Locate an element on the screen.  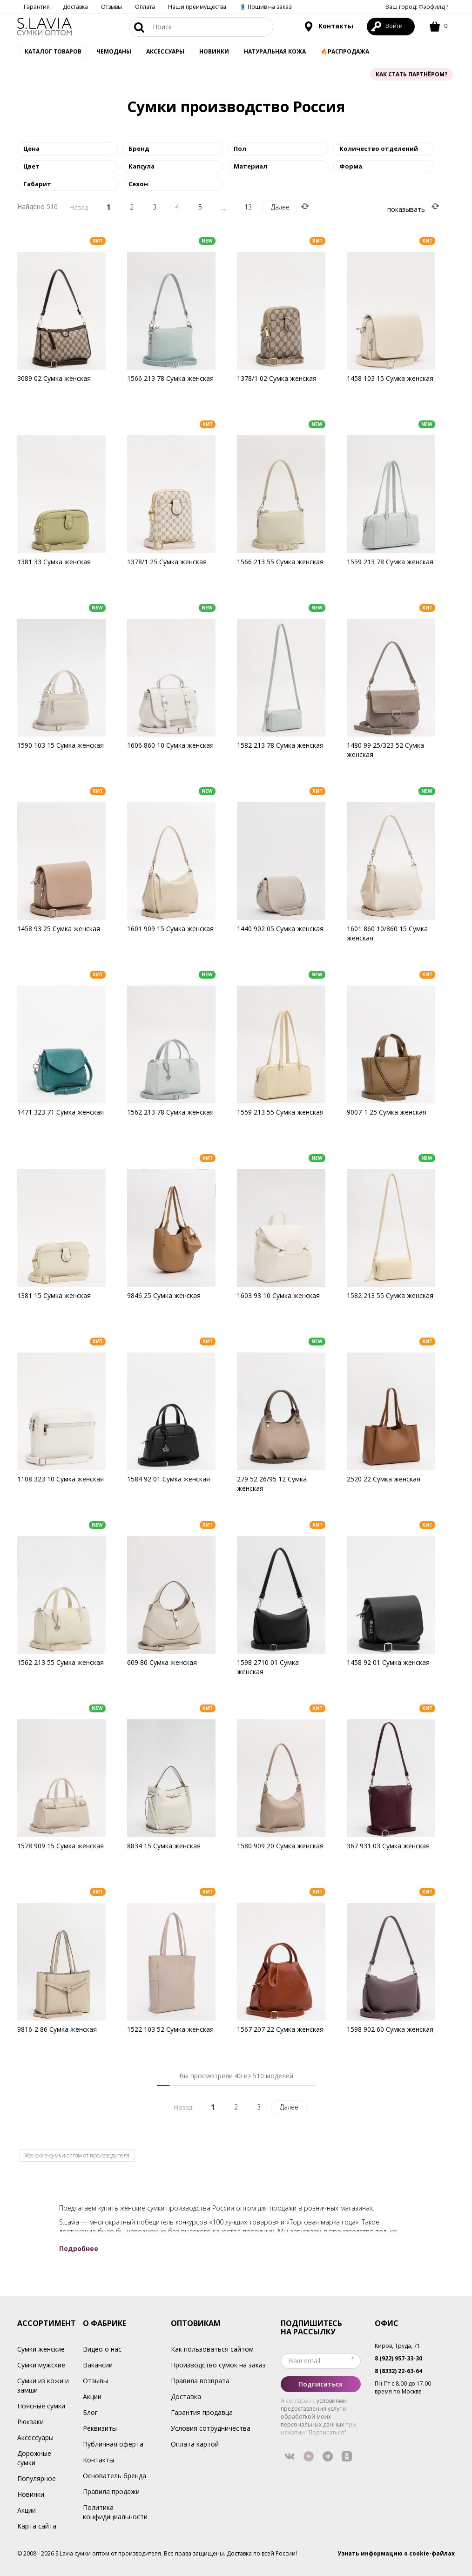
Производство сумок на заказ is located at coordinates (218, 2364).